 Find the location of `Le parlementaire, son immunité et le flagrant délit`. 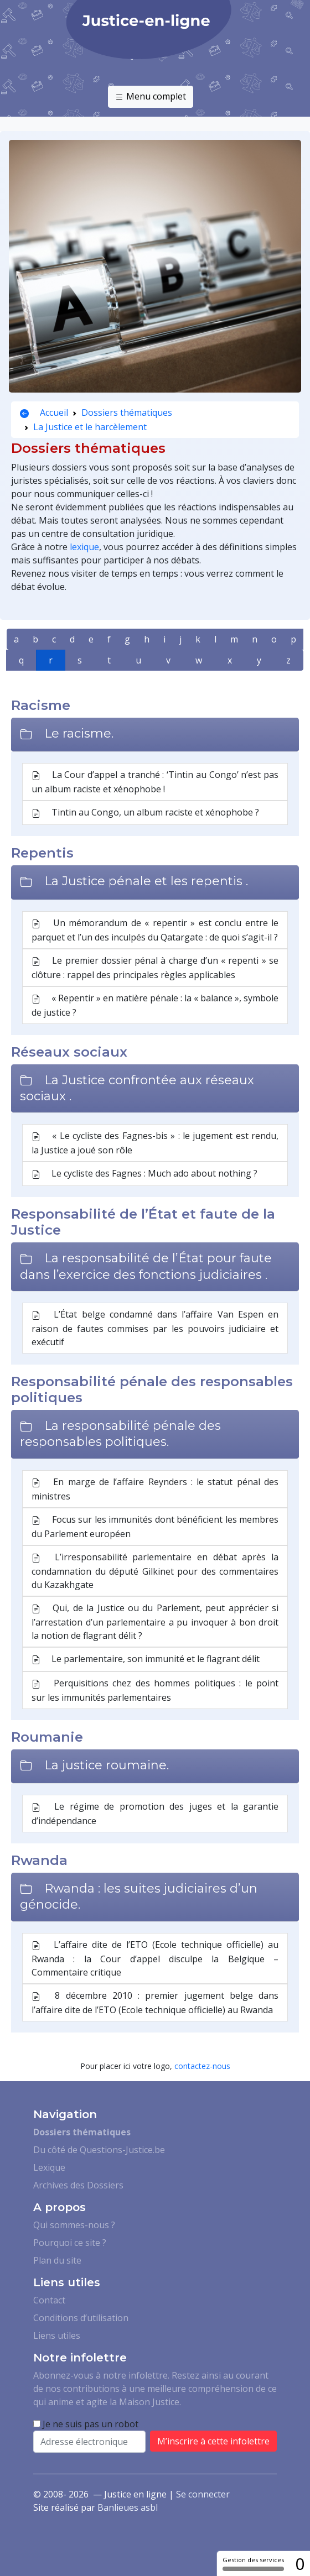

Le parlementaire, son immunité et le flagrant délit is located at coordinates (146, 1659).